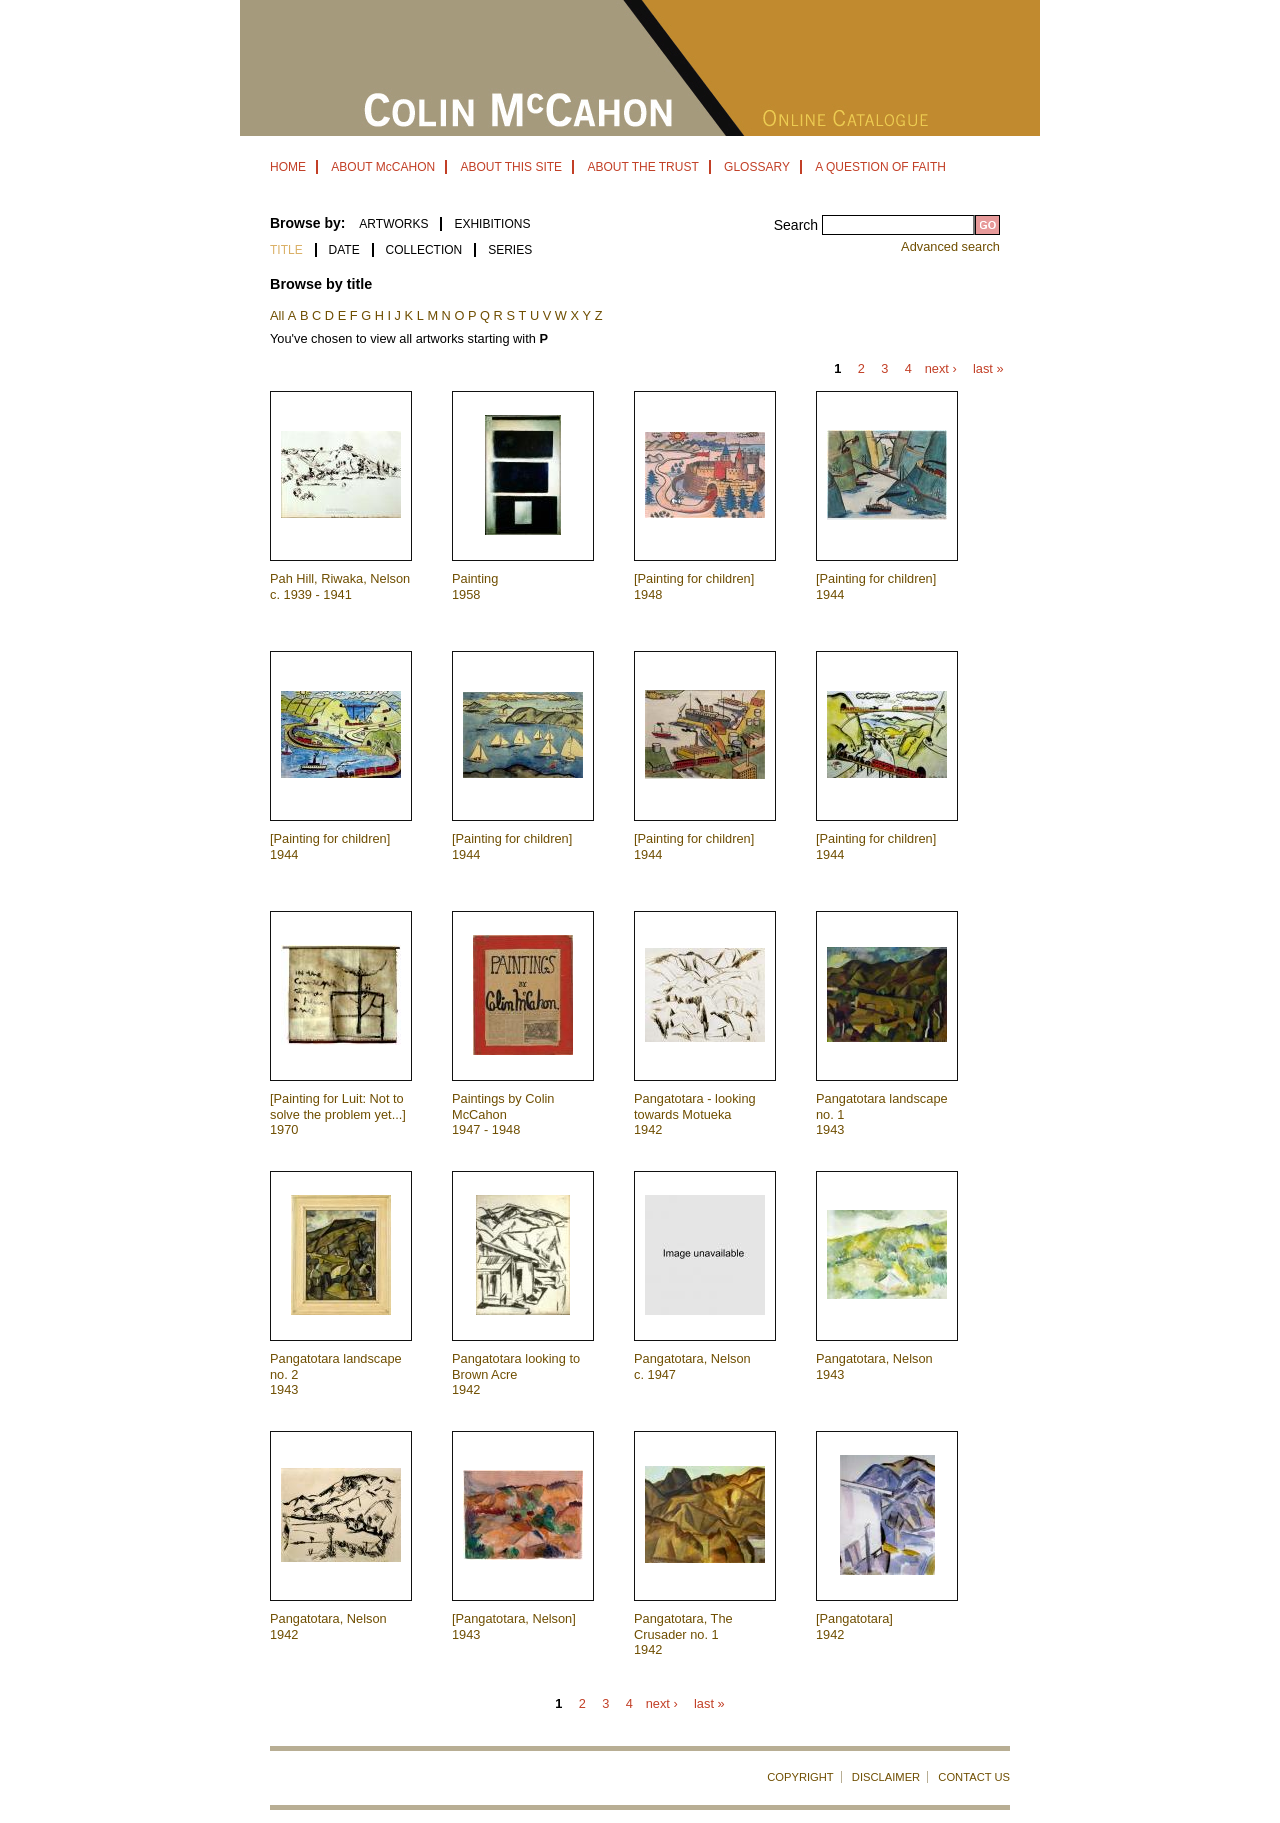  I want to click on Title, so click(286, 250).